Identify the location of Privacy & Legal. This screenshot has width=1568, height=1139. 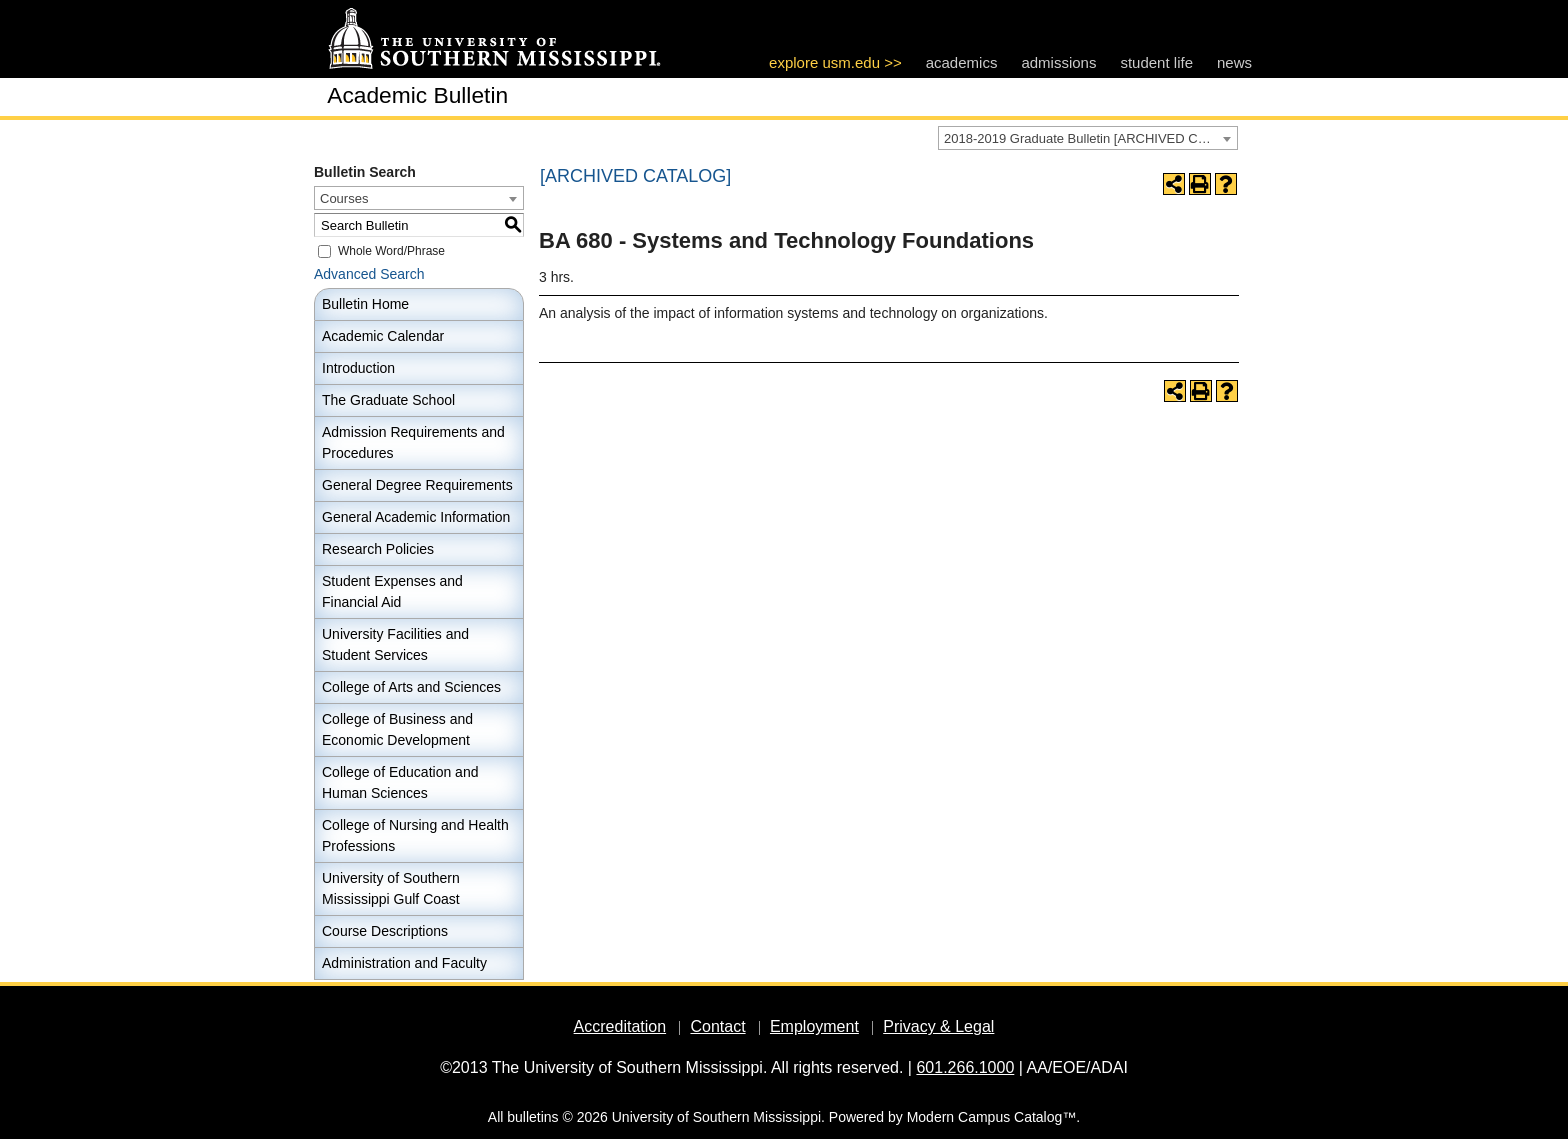
(938, 1026).